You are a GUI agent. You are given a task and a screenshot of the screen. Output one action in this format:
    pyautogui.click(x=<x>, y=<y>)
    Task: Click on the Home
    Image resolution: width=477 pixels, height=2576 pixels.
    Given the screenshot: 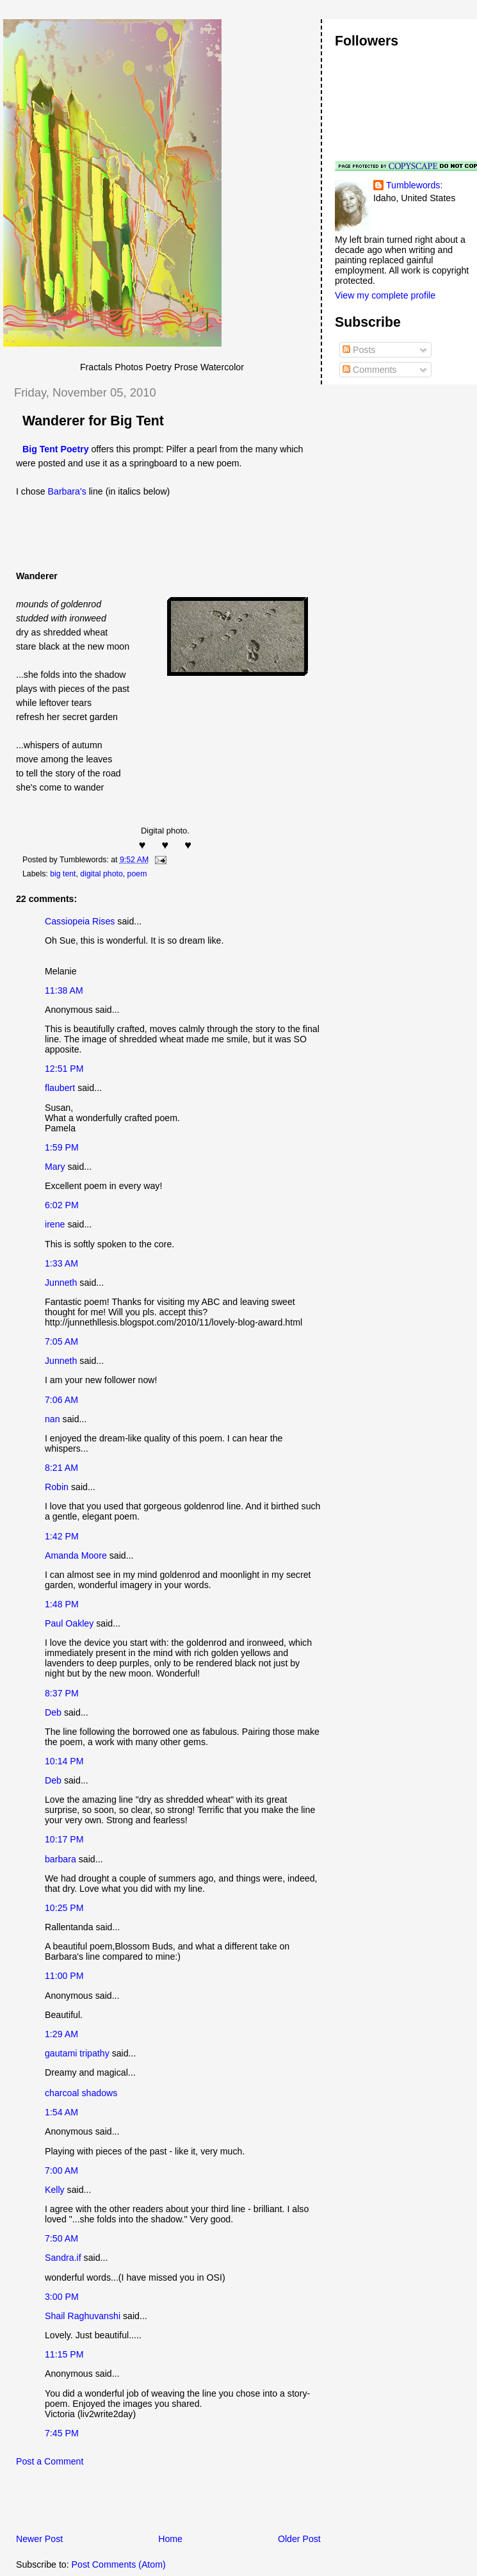 What is the action you would take?
    pyautogui.click(x=170, y=2539)
    